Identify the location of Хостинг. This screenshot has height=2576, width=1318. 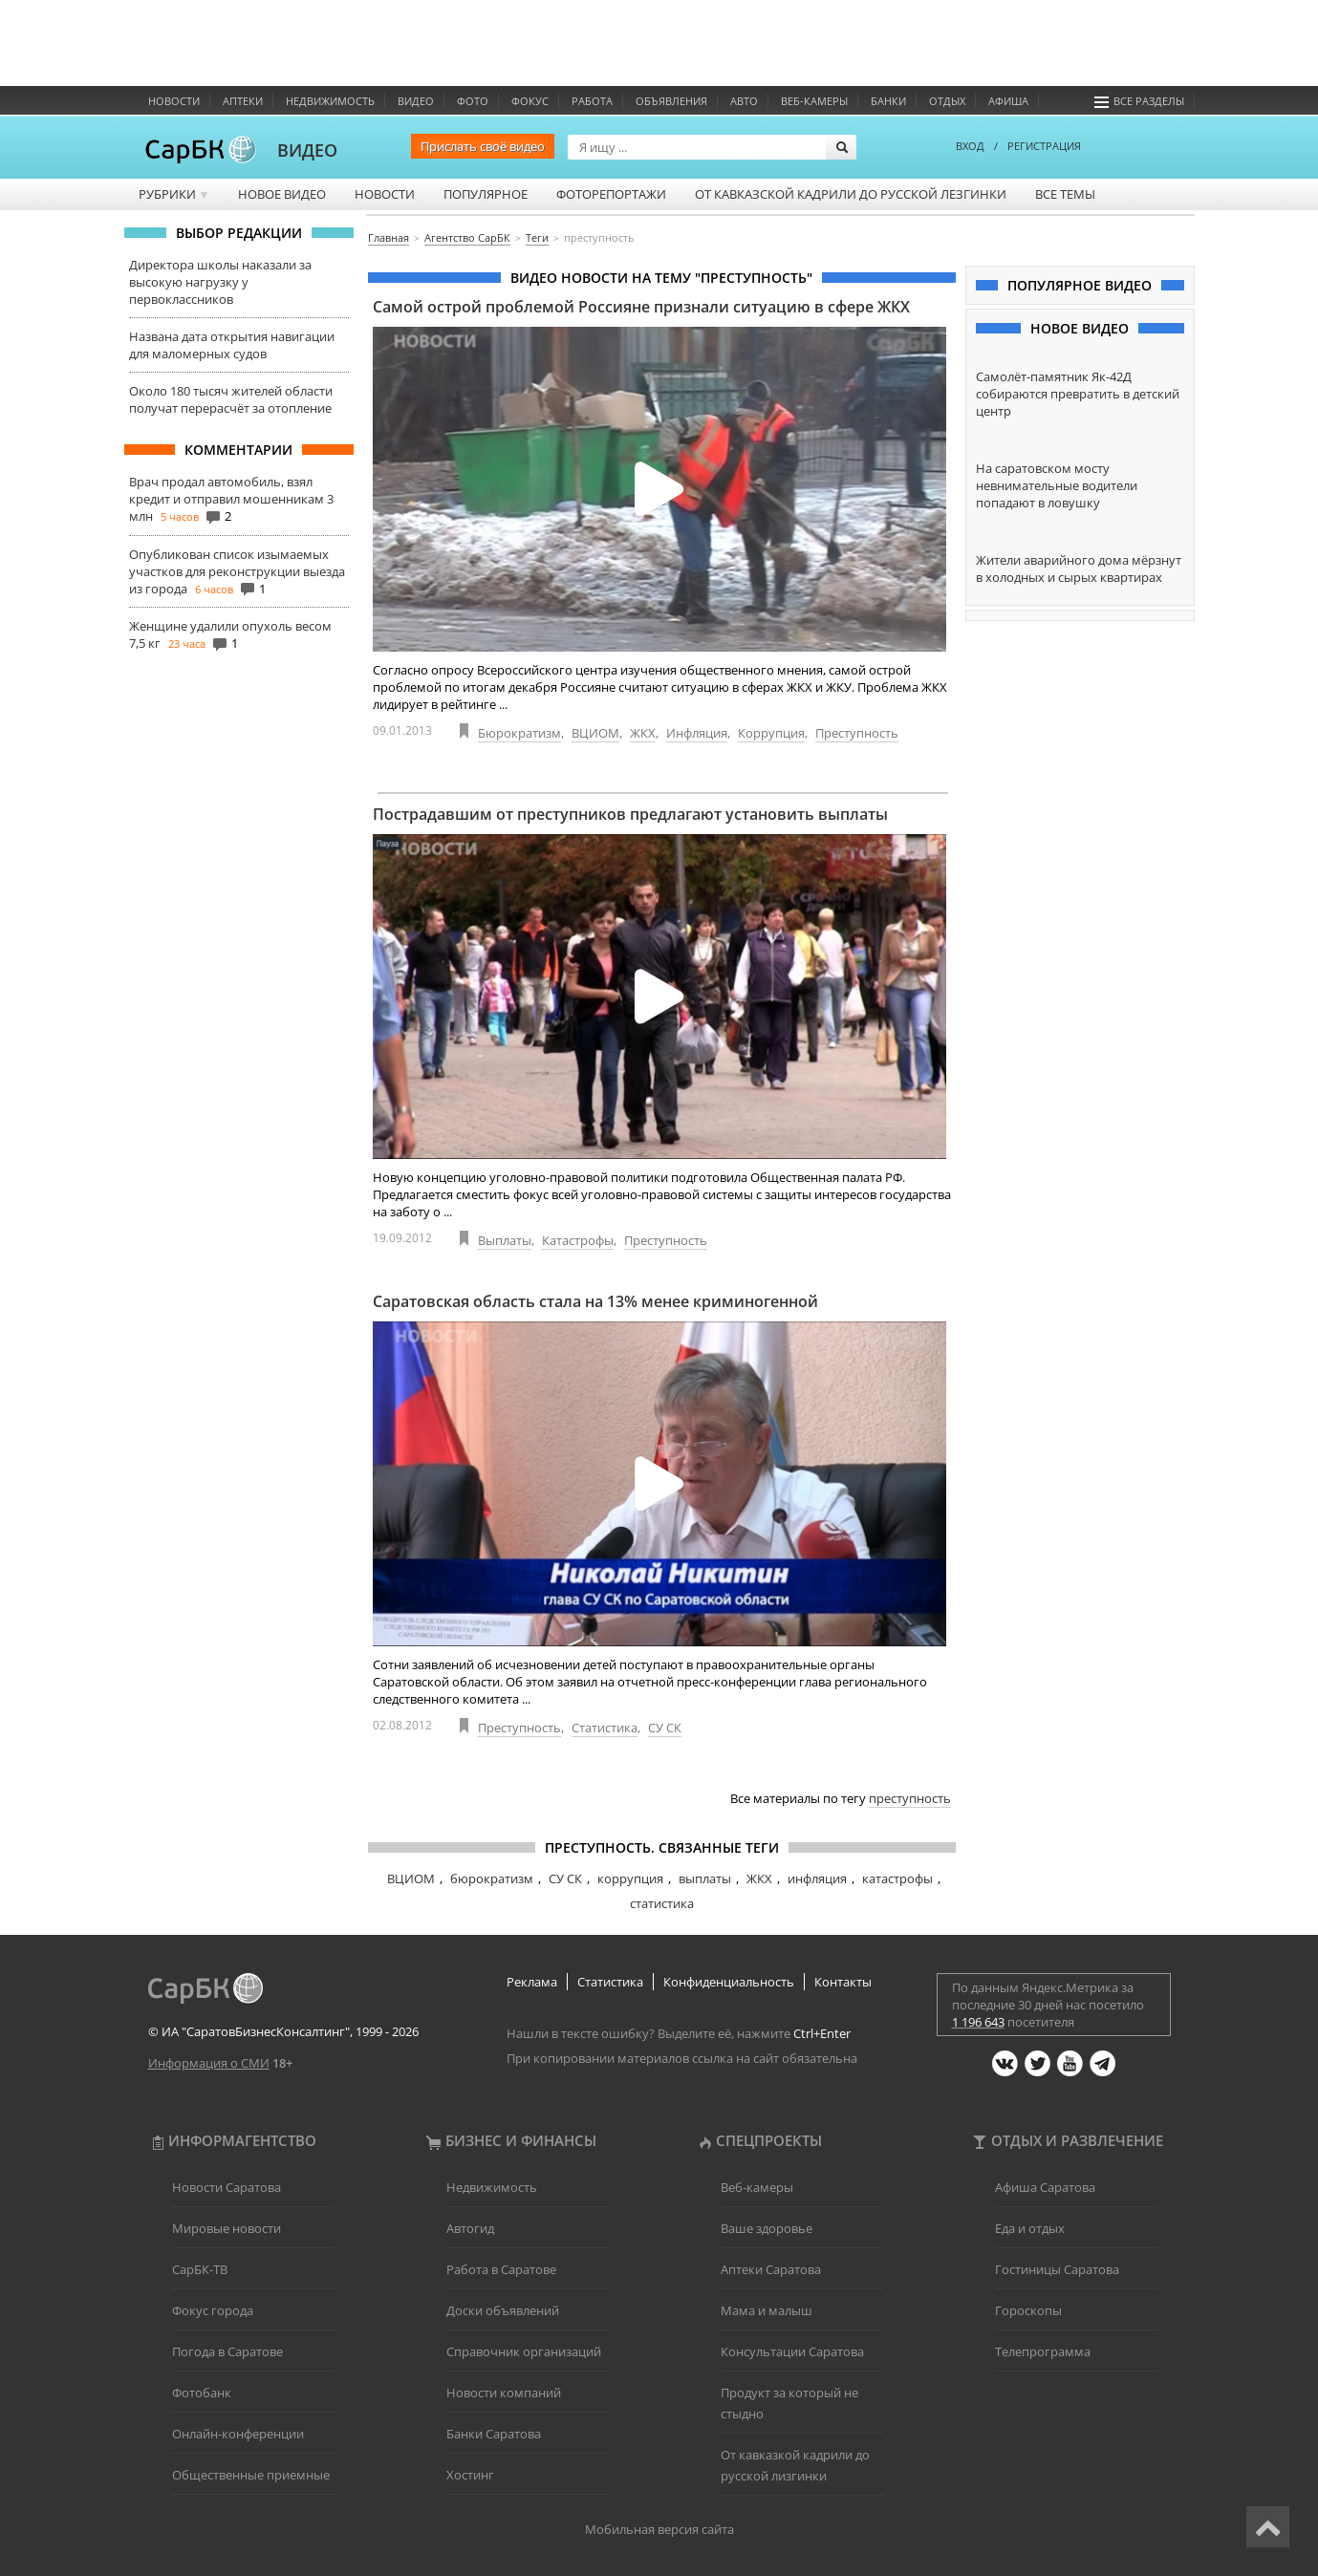
(470, 2474).